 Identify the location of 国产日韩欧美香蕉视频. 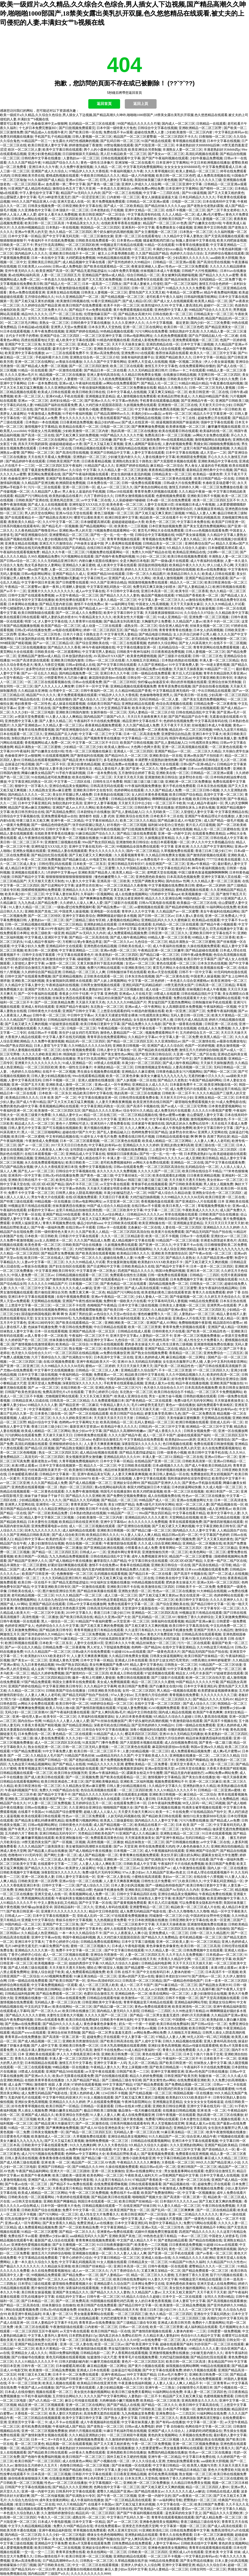
(185, 1184).